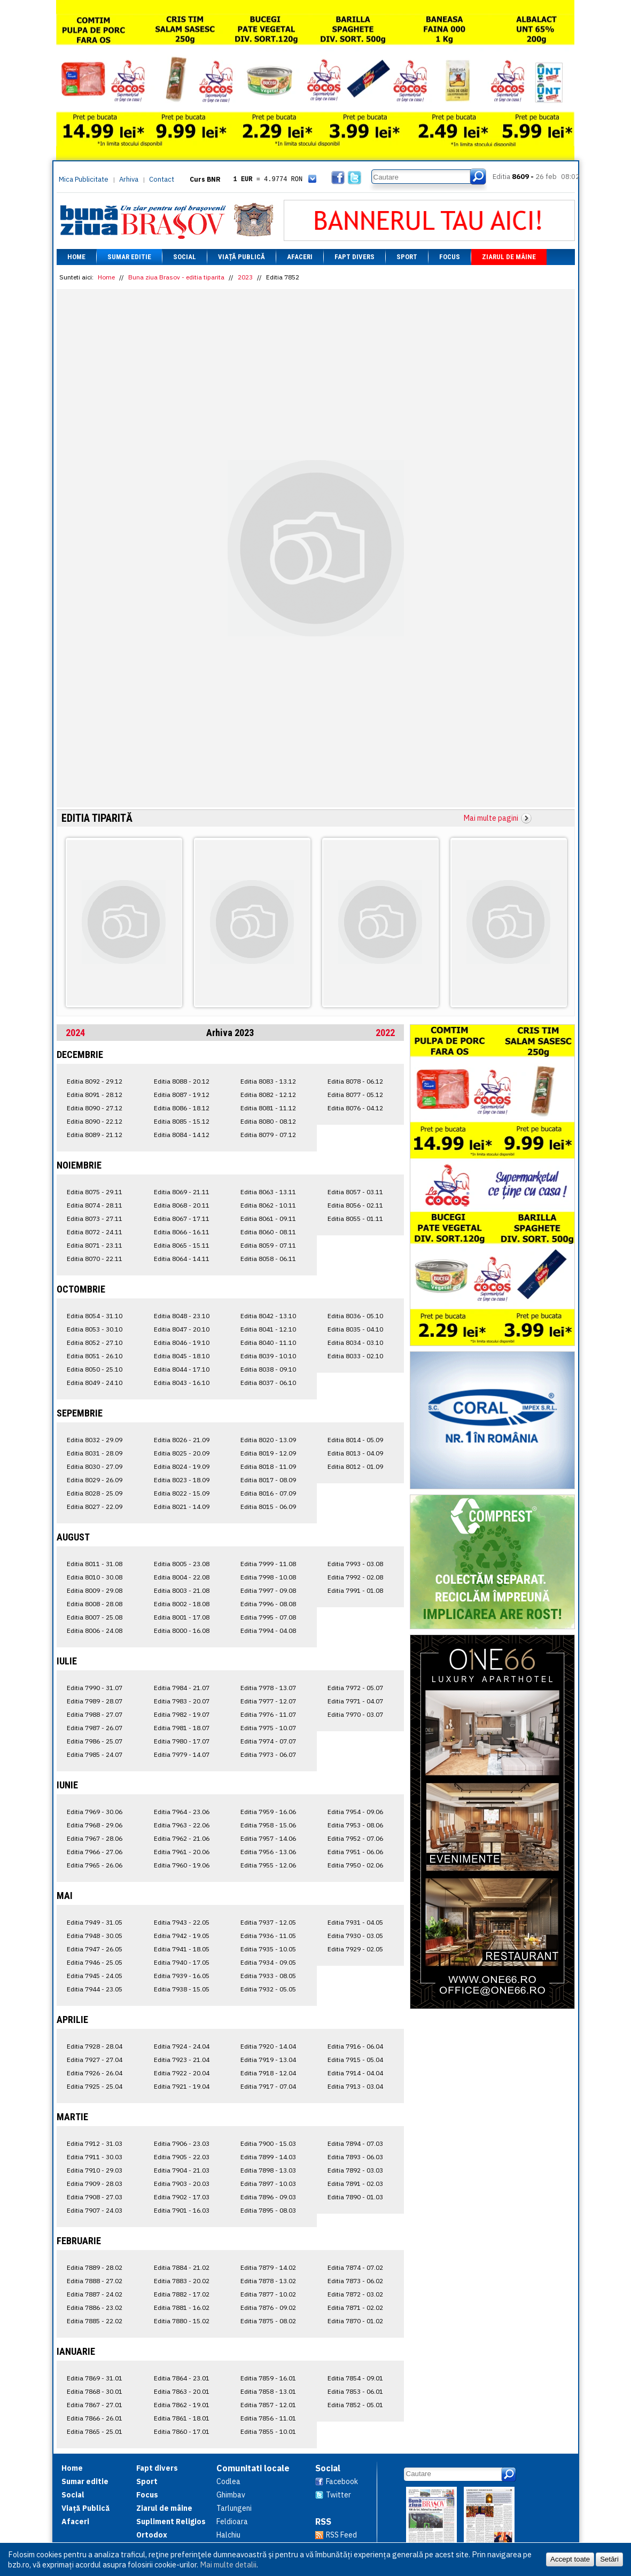 The height and width of the screenshot is (2576, 631). What do you see at coordinates (181, 2170) in the screenshot?
I see `Editia 7904 - 21.03` at bounding box center [181, 2170].